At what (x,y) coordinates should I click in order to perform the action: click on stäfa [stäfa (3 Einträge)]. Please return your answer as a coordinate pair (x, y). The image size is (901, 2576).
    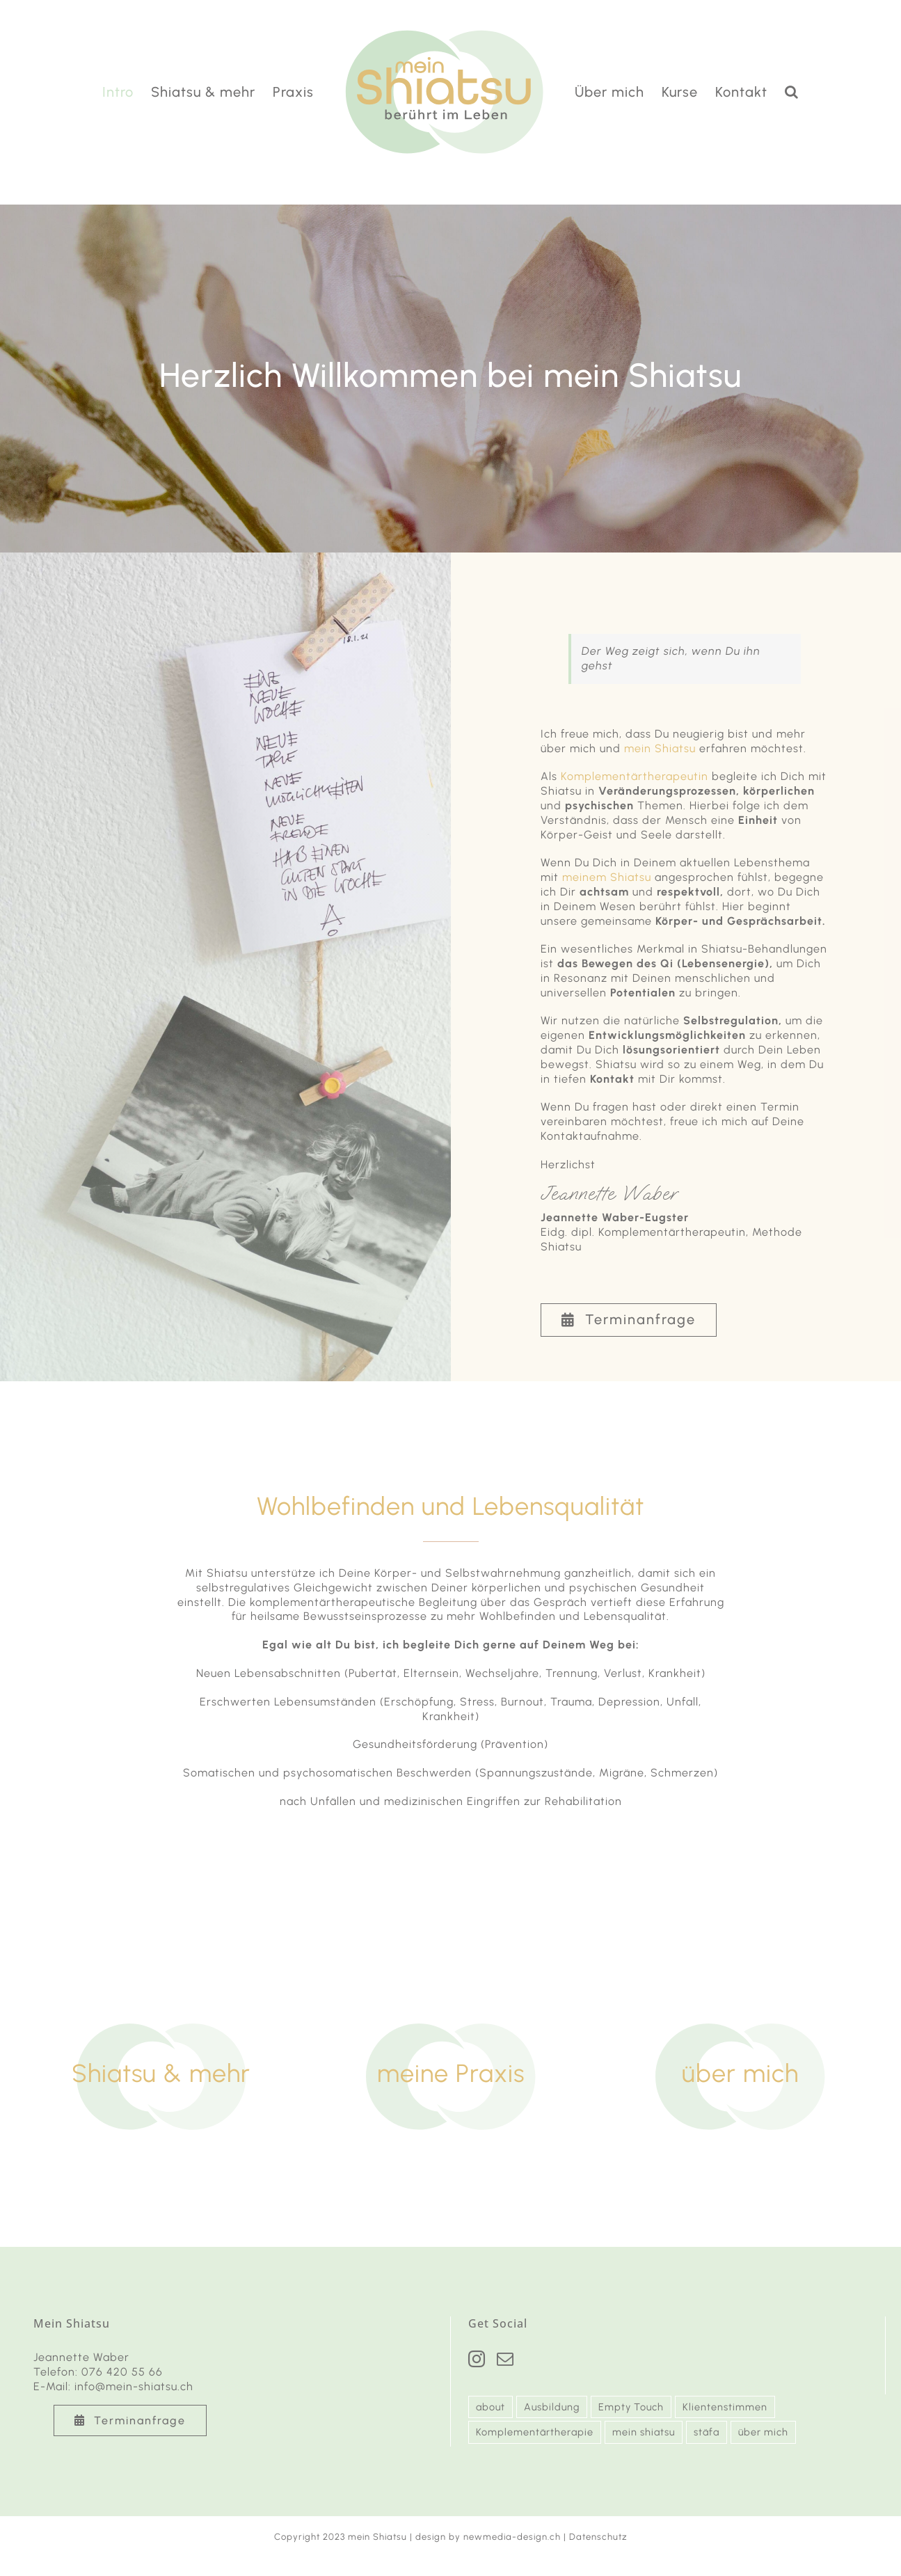
    Looking at the image, I should click on (706, 2432).